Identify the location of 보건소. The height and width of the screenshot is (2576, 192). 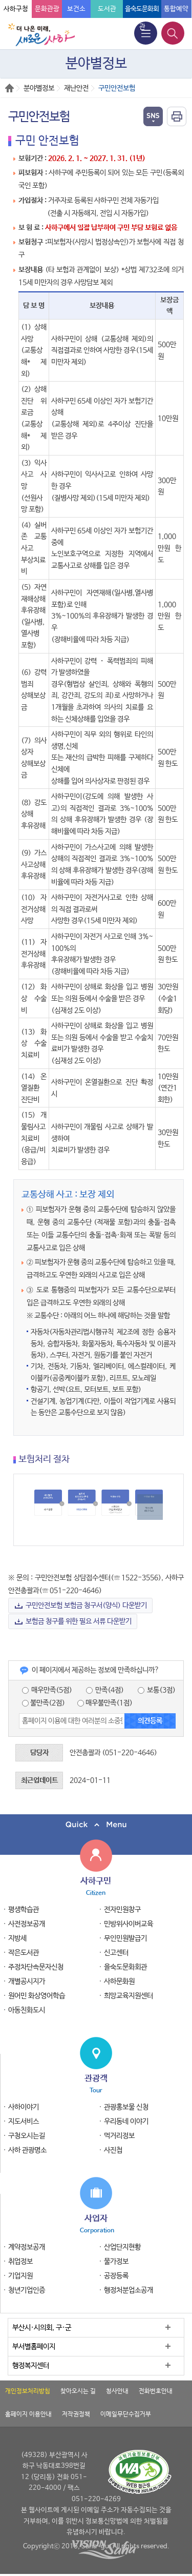
(76, 9).